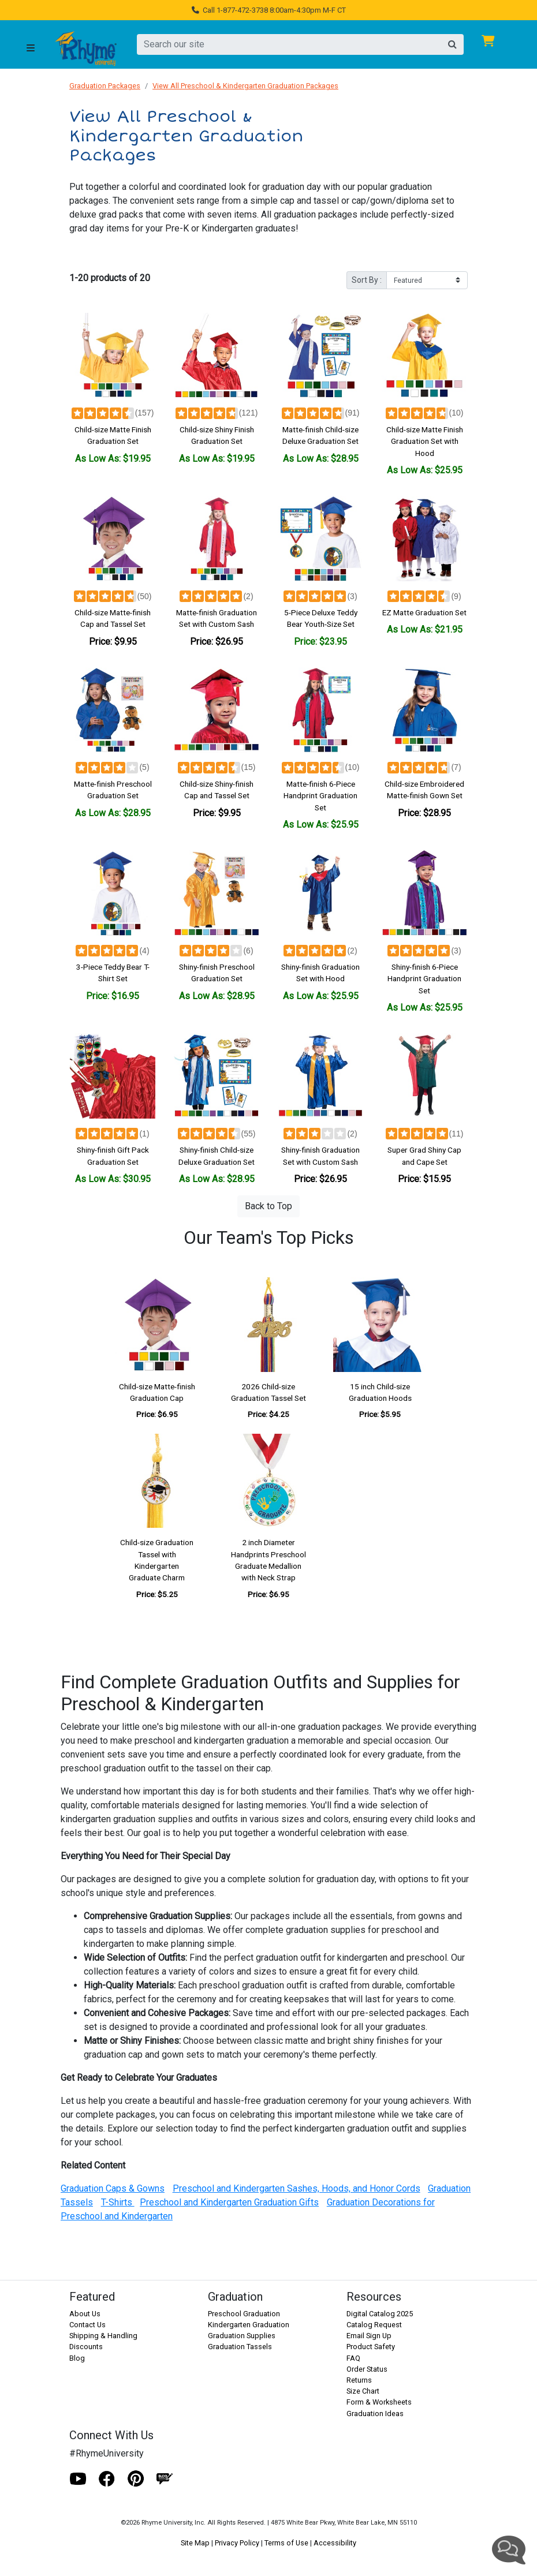 This screenshot has height=2576, width=537. I want to click on View All Preschool & Kindergarten Graduation Packages, so click(245, 85).